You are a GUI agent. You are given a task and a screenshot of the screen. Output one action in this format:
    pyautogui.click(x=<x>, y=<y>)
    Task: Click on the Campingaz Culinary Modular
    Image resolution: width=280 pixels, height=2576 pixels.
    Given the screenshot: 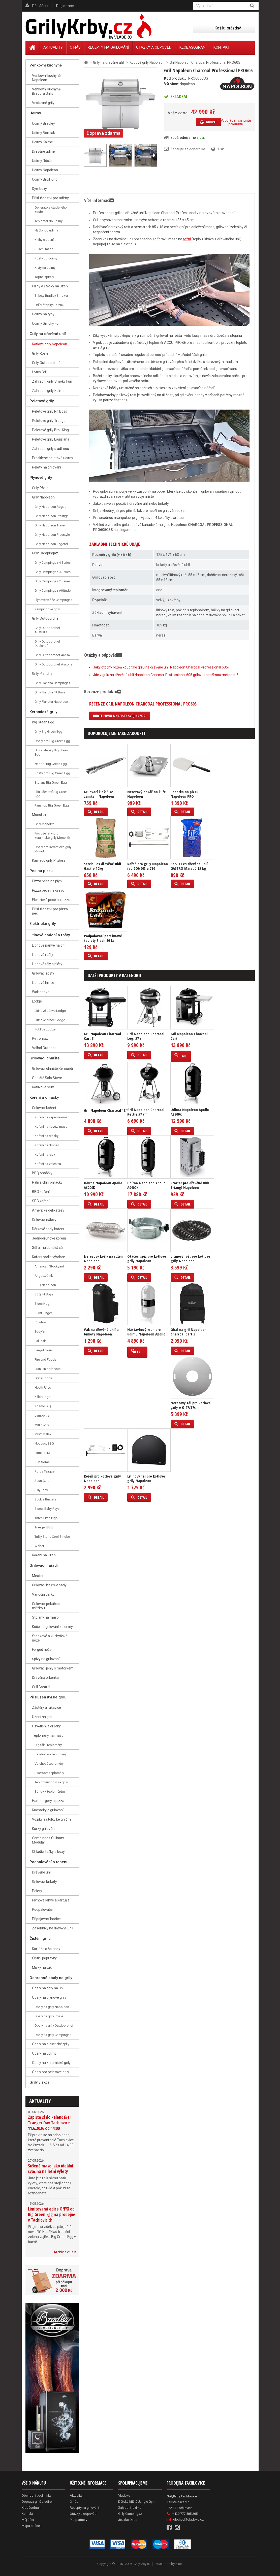 What is the action you would take?
    pyautogui.click(x=48, y=1840)
    